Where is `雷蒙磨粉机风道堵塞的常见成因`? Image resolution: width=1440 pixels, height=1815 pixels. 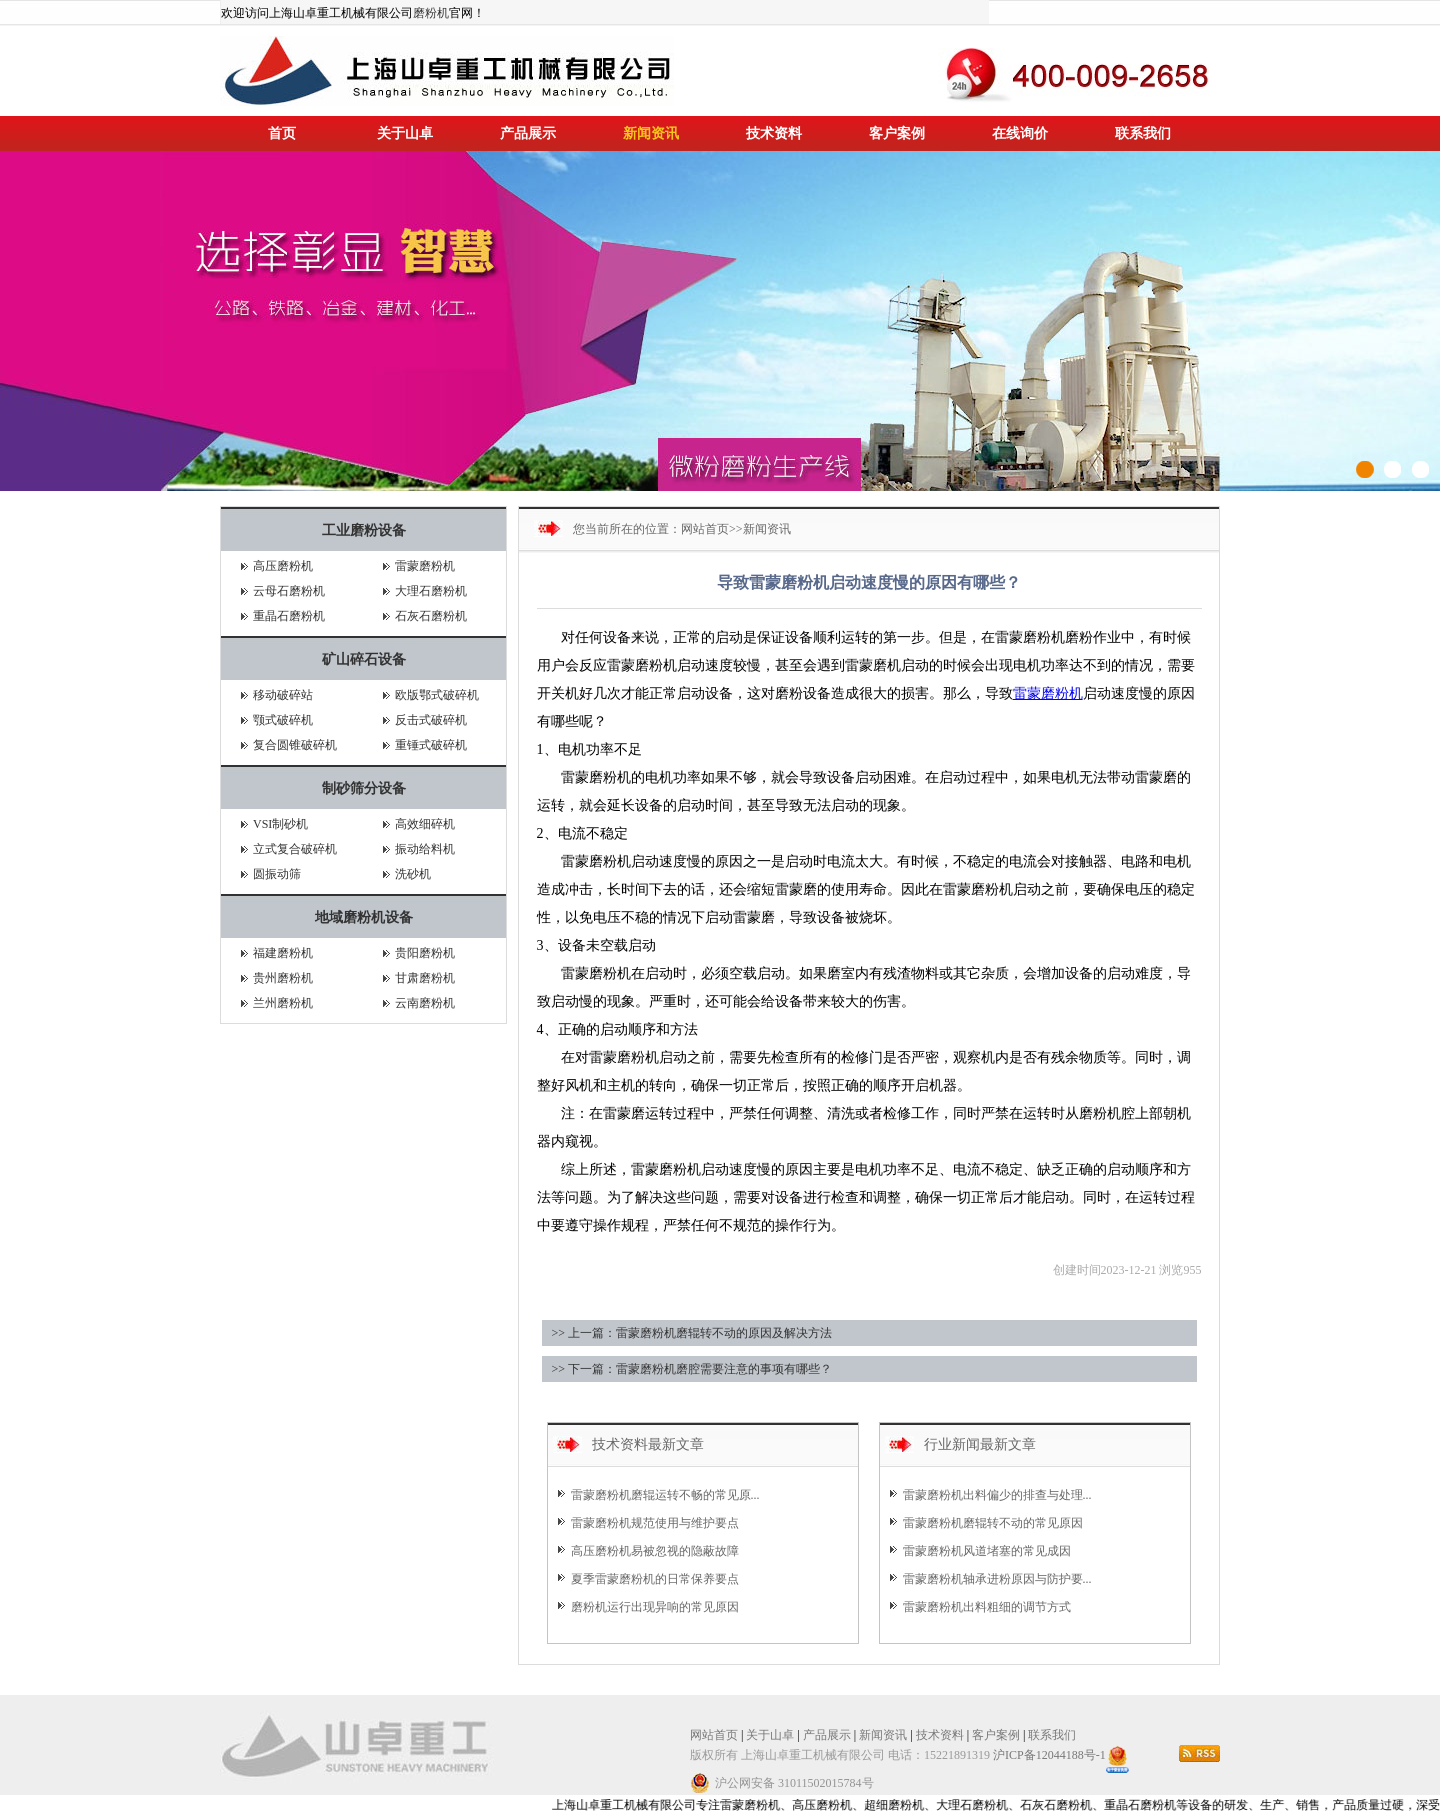
雷蒙磨粉机风道堵塞的常见成因 is located at coordinates (987, 1551).